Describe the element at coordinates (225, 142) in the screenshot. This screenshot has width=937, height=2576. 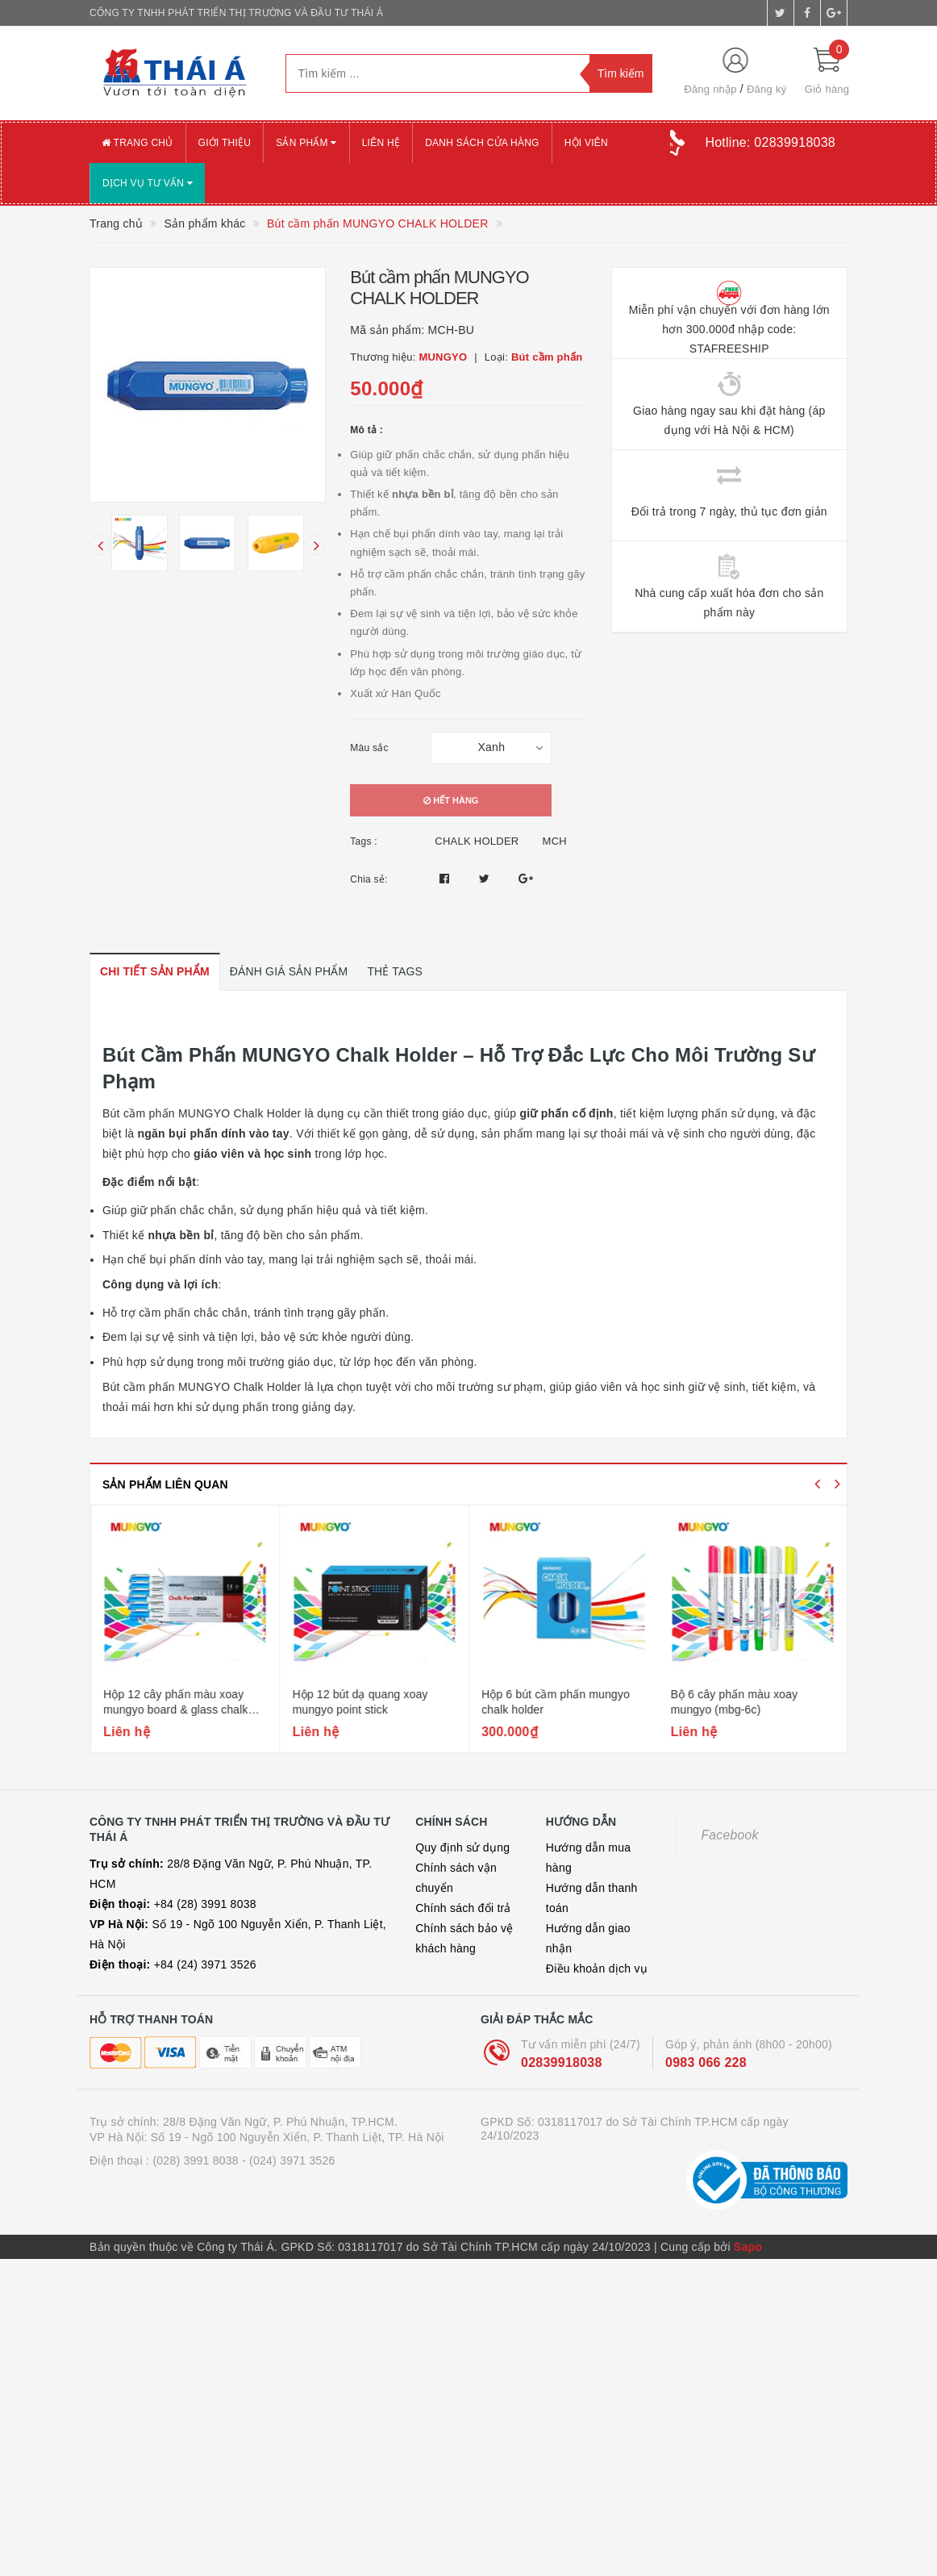
I see `Giới thiệu` at that location.